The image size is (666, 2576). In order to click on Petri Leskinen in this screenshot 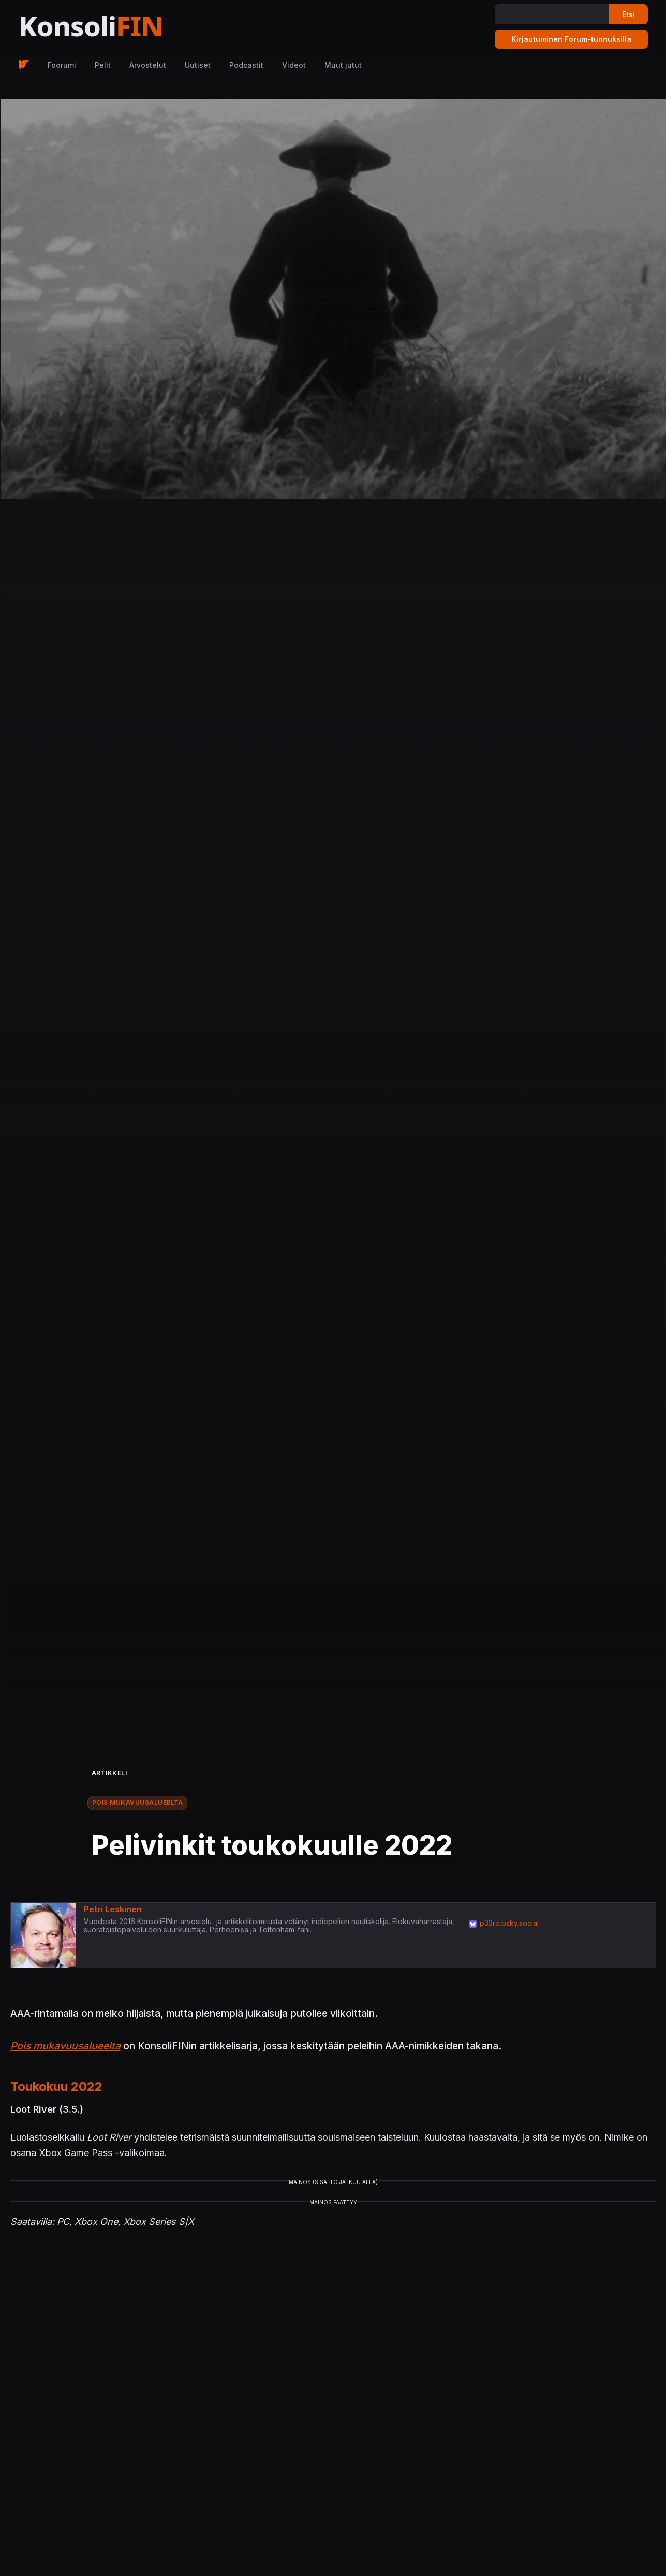, I will do `click(113, 1909)`.